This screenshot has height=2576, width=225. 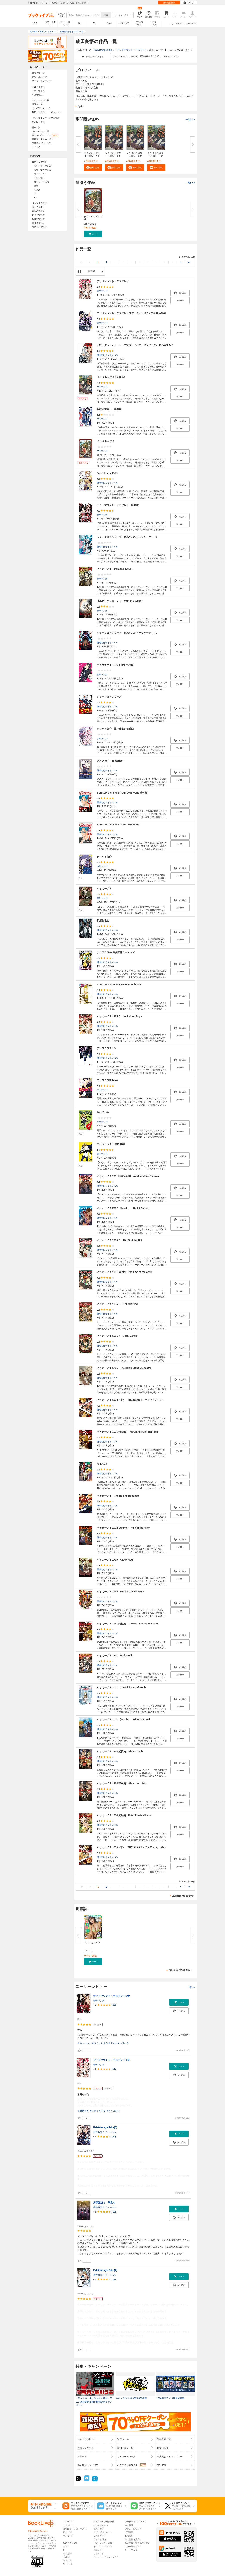 I want to click on バッカーノ！ 1935-C The Grateful Bet, so click(x=119, y=1240).